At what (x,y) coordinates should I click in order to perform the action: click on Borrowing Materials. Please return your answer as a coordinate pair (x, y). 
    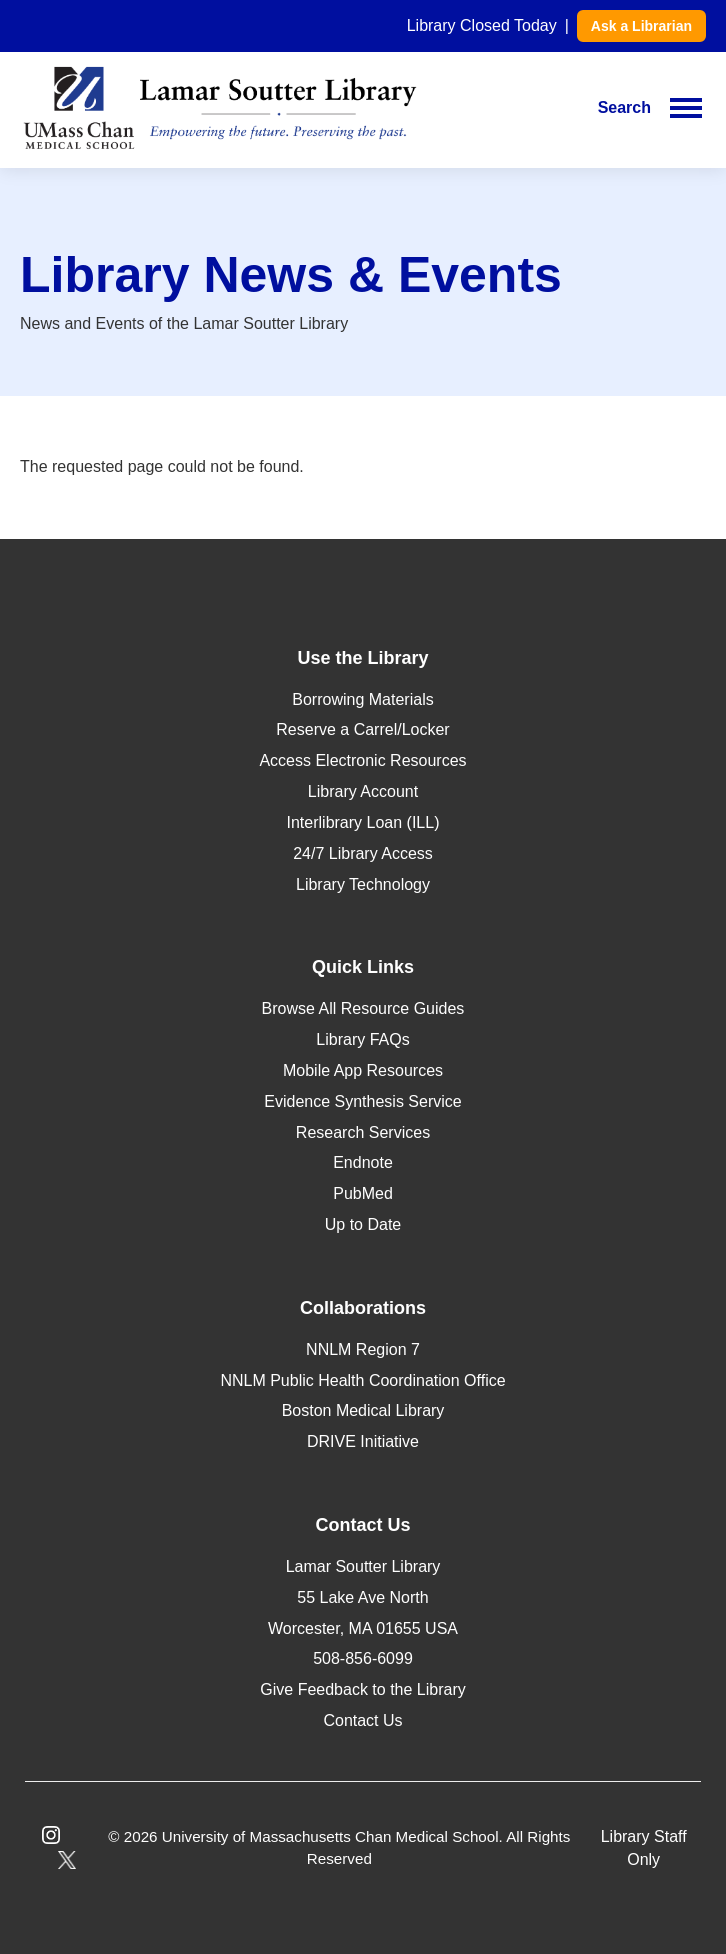
    Looking at the image, I should click on (362, 699).